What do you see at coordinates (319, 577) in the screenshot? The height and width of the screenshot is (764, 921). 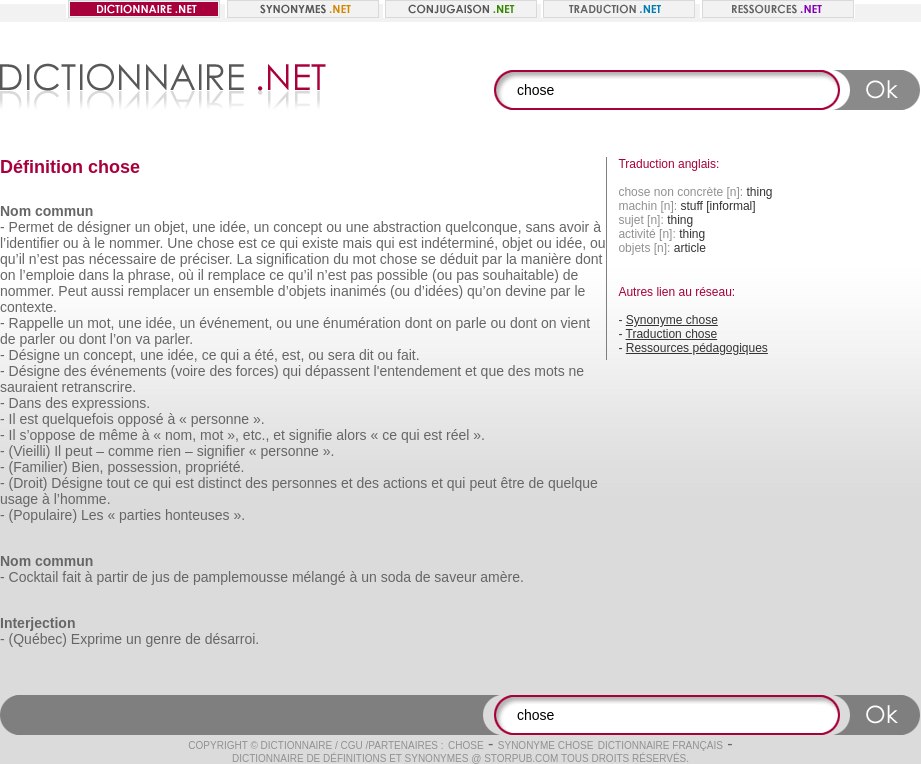 I see `mélangé` at bounding box center [319, 577].